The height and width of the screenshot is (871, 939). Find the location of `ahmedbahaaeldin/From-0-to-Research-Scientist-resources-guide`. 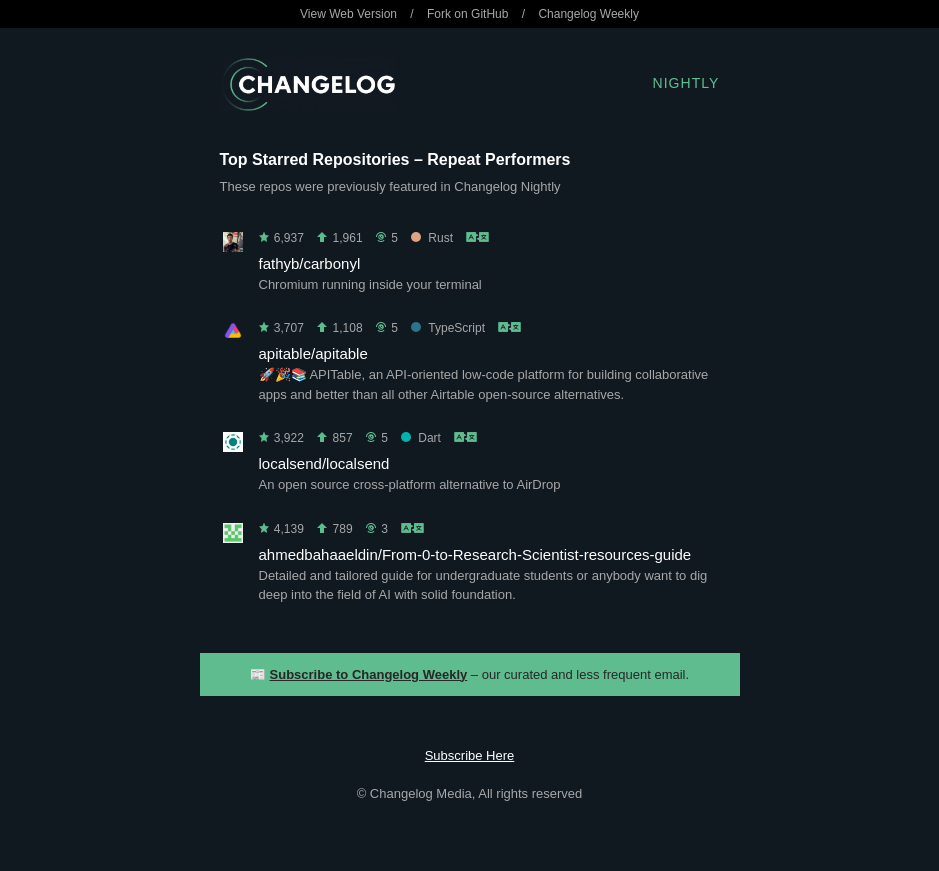

ahmedbahaaeldin/From-0-to-Research-Scientist-resources-guide is located at coordinates (475, 554).